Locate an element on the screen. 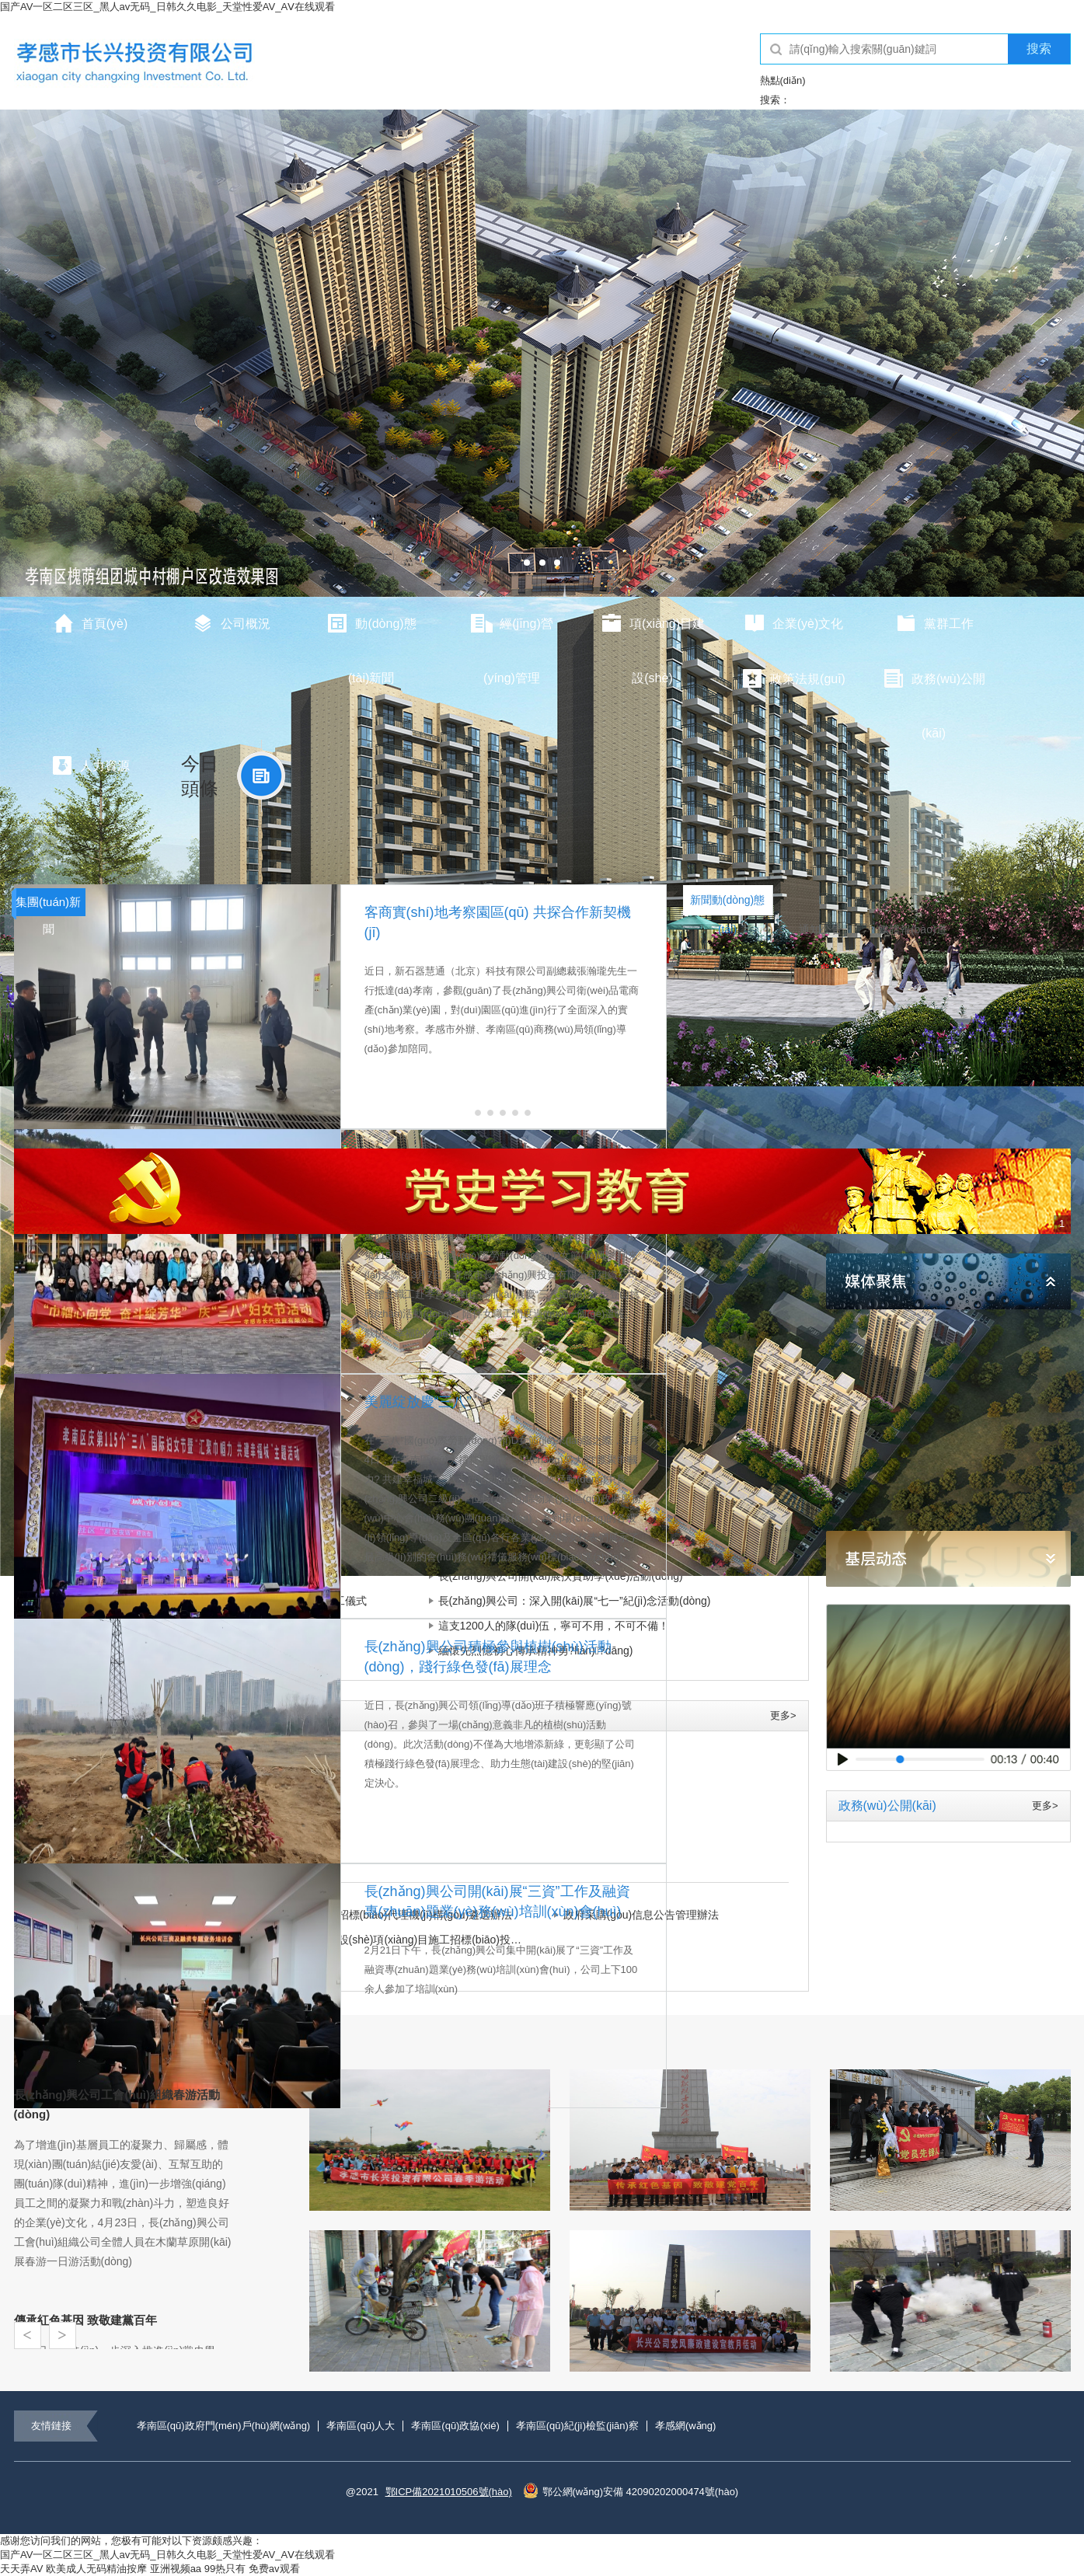  政務(wù)公開(kāi) is located at coordinates (933, 687).